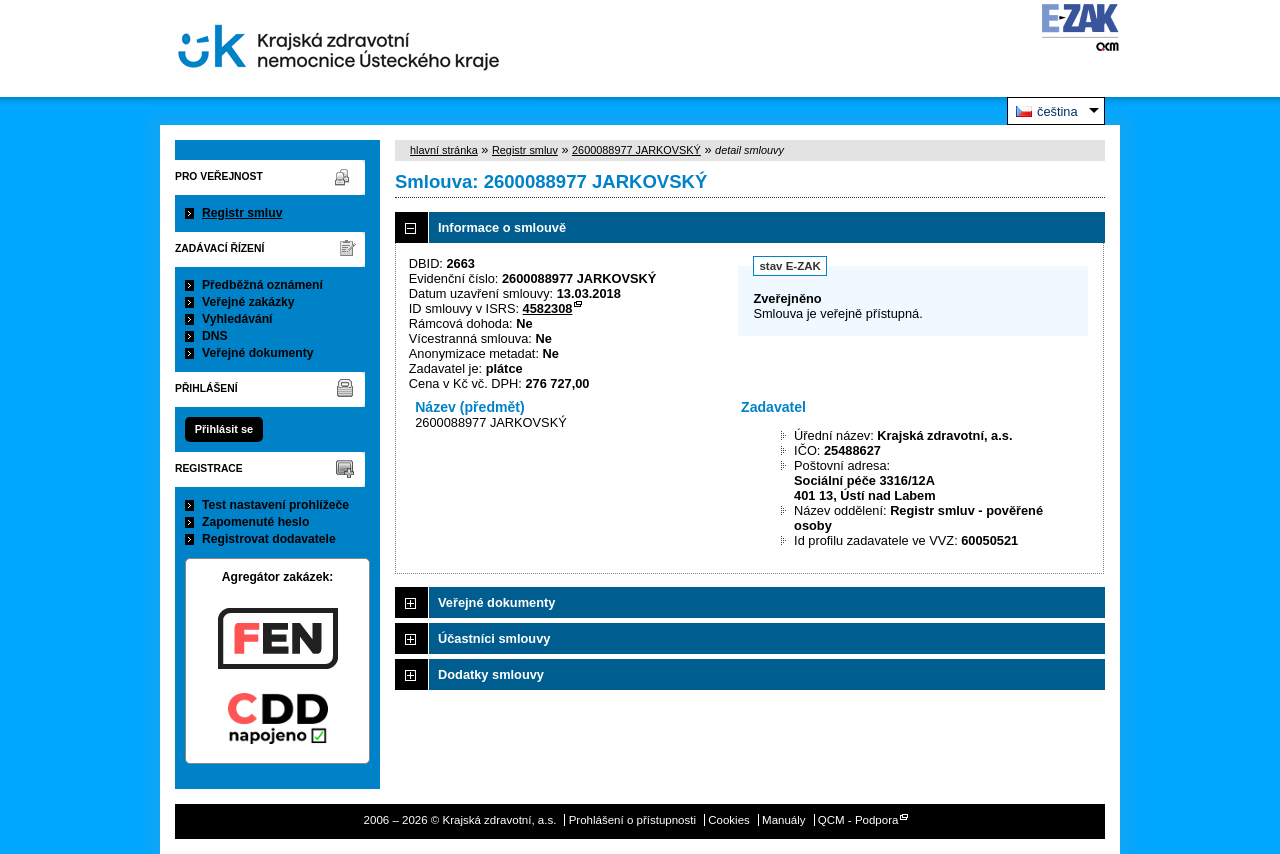 This screenshot has height=854, width=1280. Describe the element at coordinates (262, 285) in the screenshot. I see `Předběžná oznámení` at that location.